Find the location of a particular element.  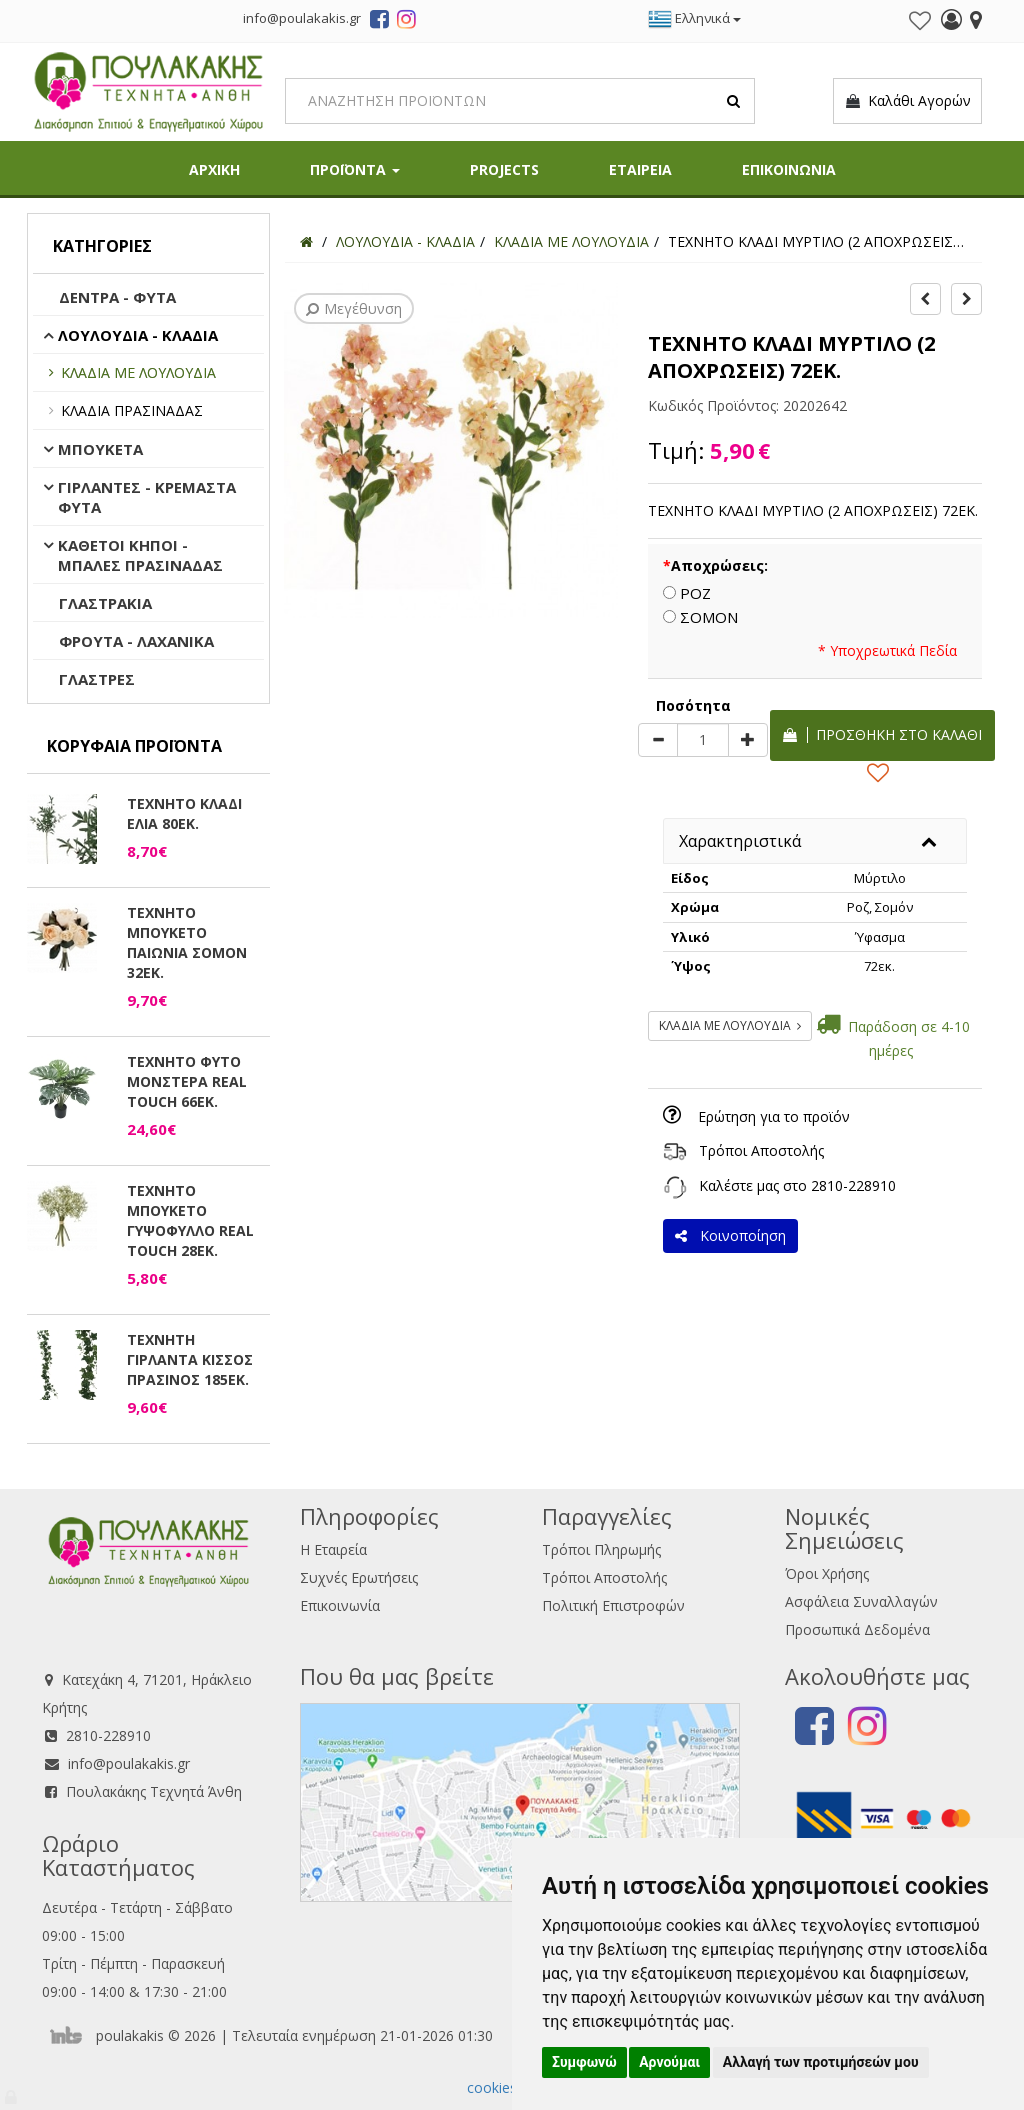

Ασφάλεια Συναλλαγών is located at coordinates (861, 1601).